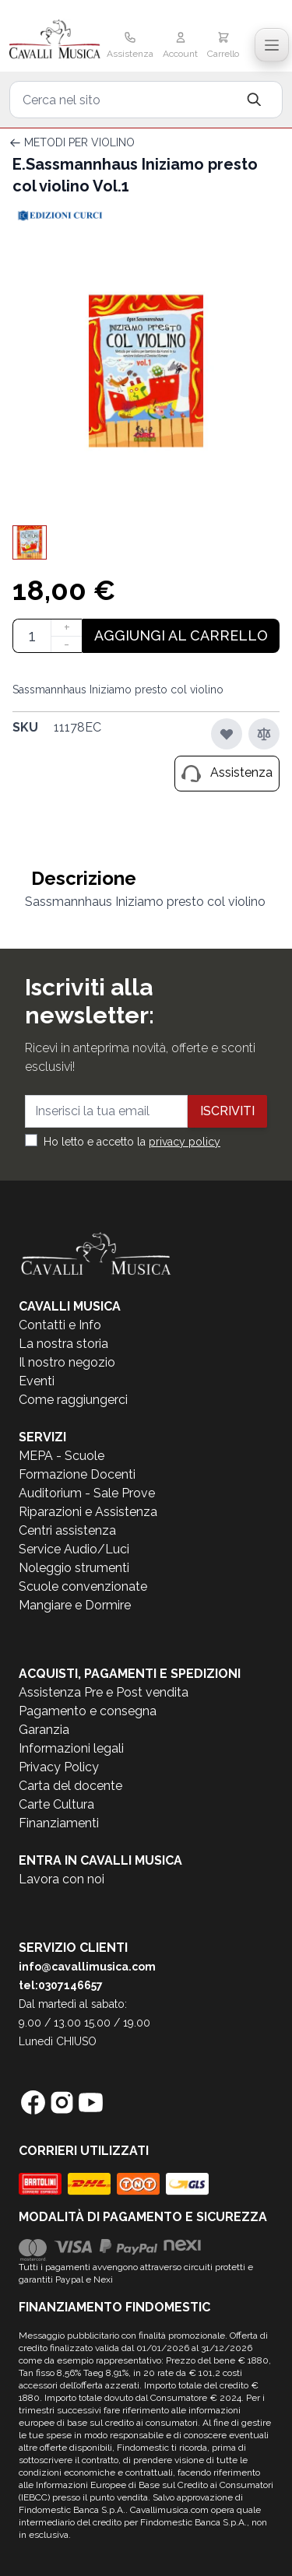 The width and height of the screenshot is (292, 2576). What do you see at coordinates (88, 1711) in the screenshot?
I see `Pagamento e consegna` at bounding box center [88, 1711].